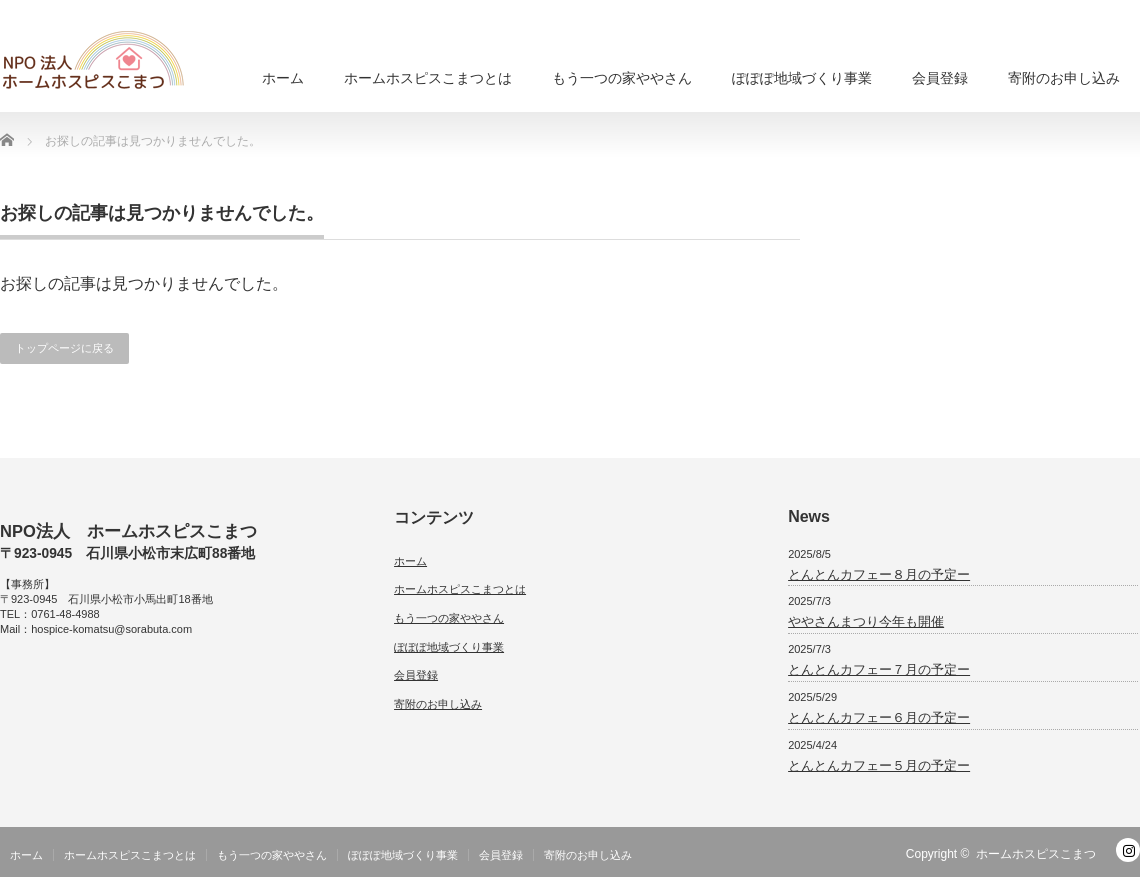 The height and width of the screenshot is (877, 1140). Describe the element at coordinates (879, 765) in the screenshot. I see `とんとんカフェー５月の予定ー` at that location.